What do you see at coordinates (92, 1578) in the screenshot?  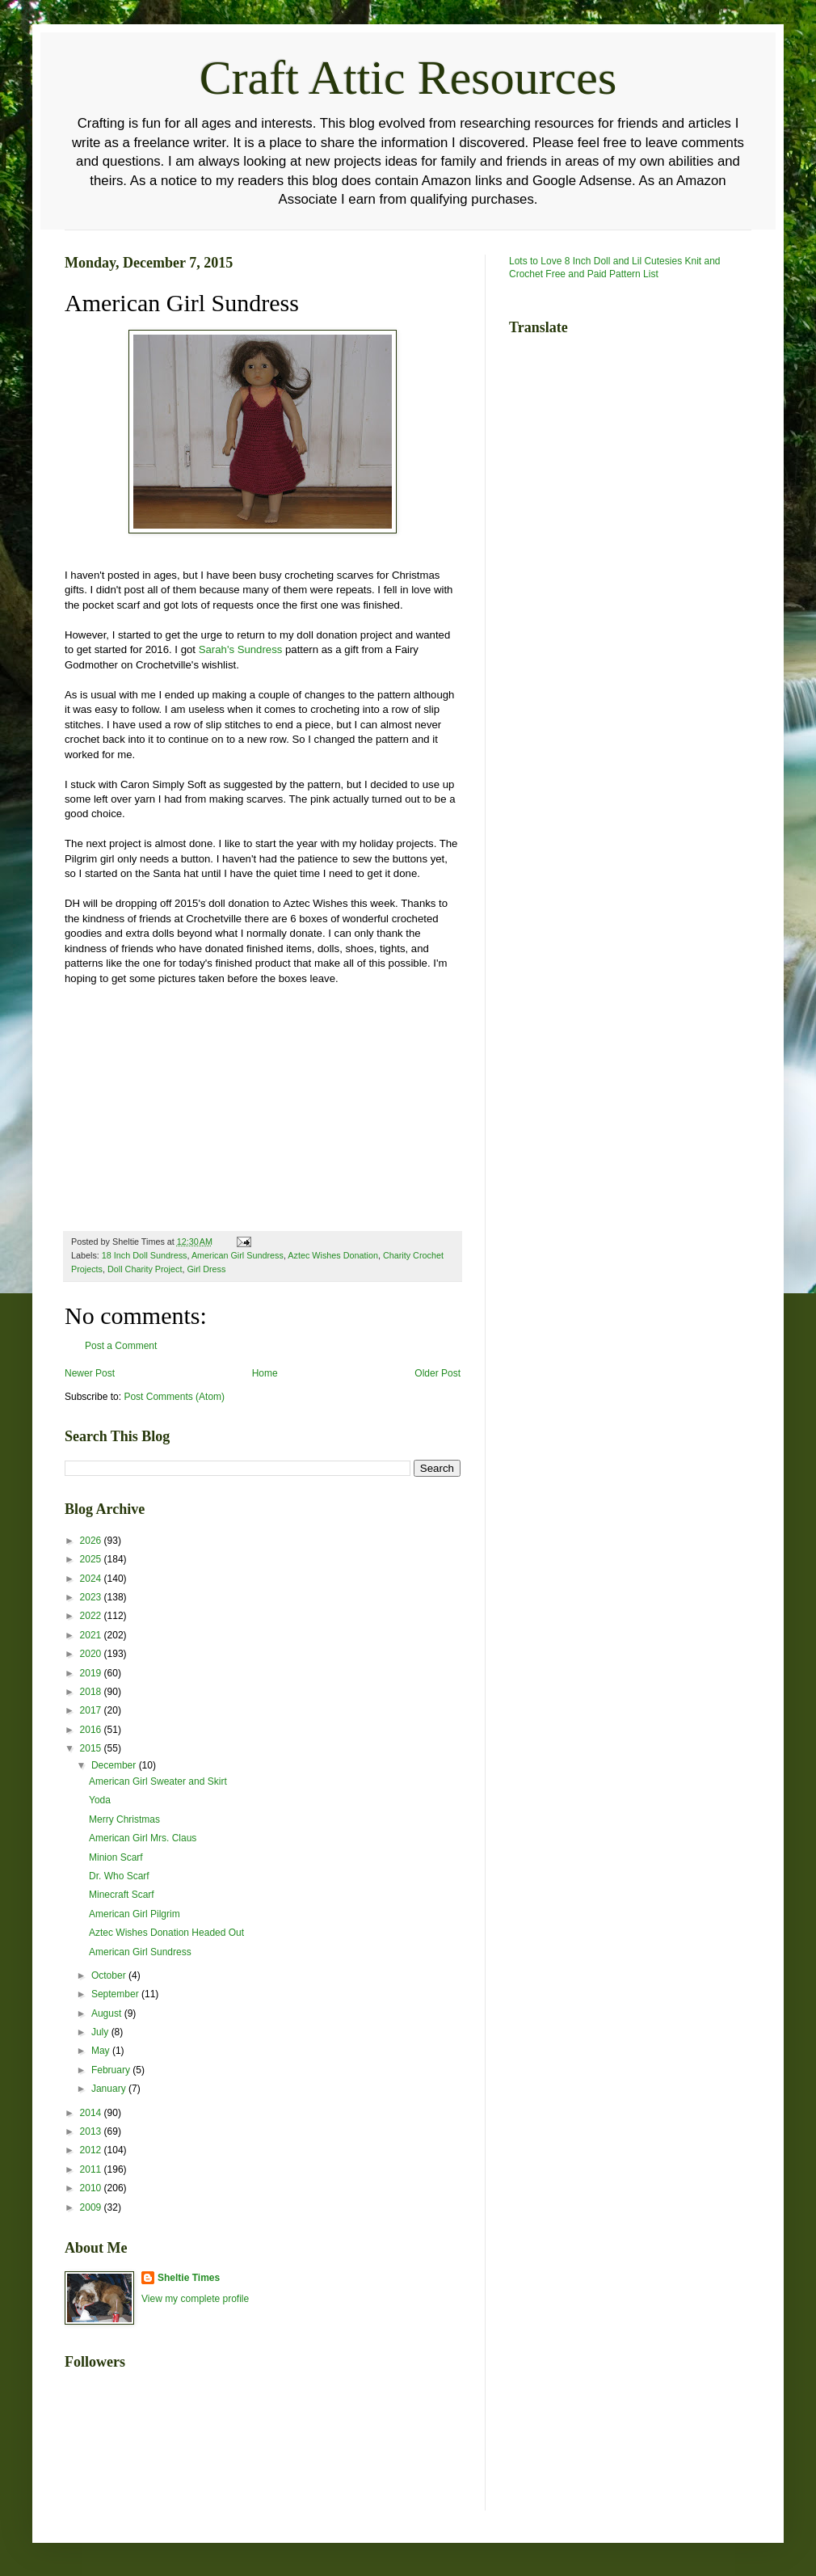 I see `2024` at bounding box center [92, 1578].